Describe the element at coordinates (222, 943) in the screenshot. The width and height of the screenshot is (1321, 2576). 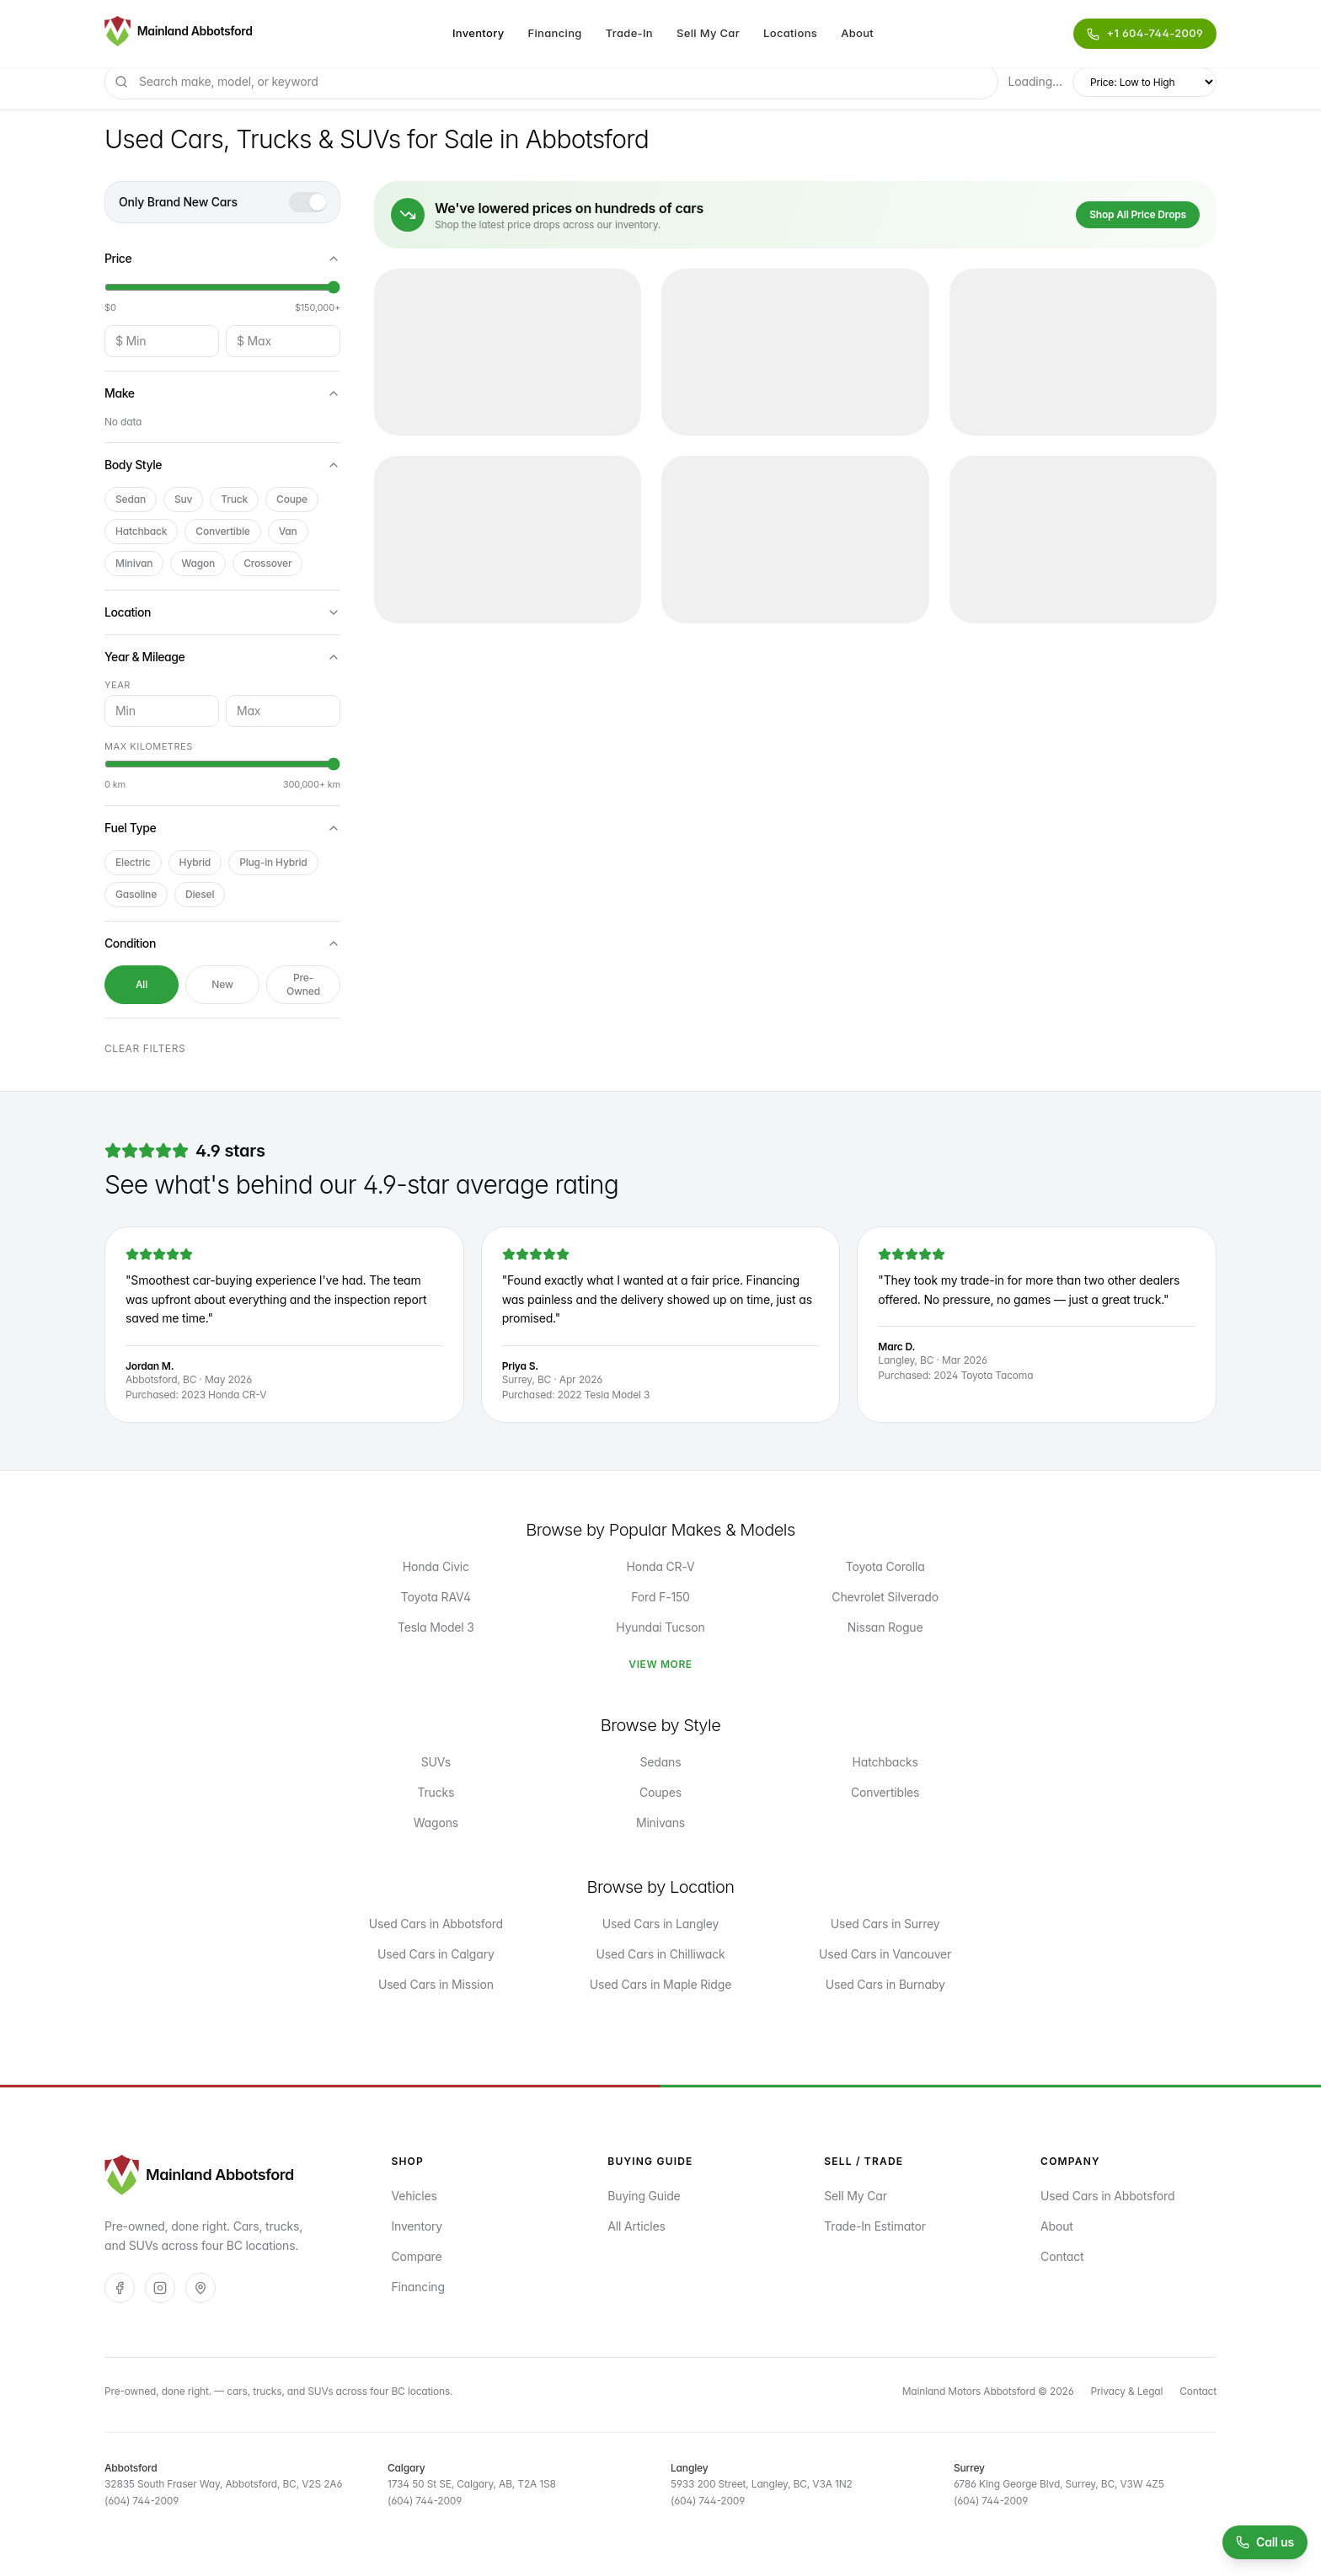
I see `Condition` at that location.